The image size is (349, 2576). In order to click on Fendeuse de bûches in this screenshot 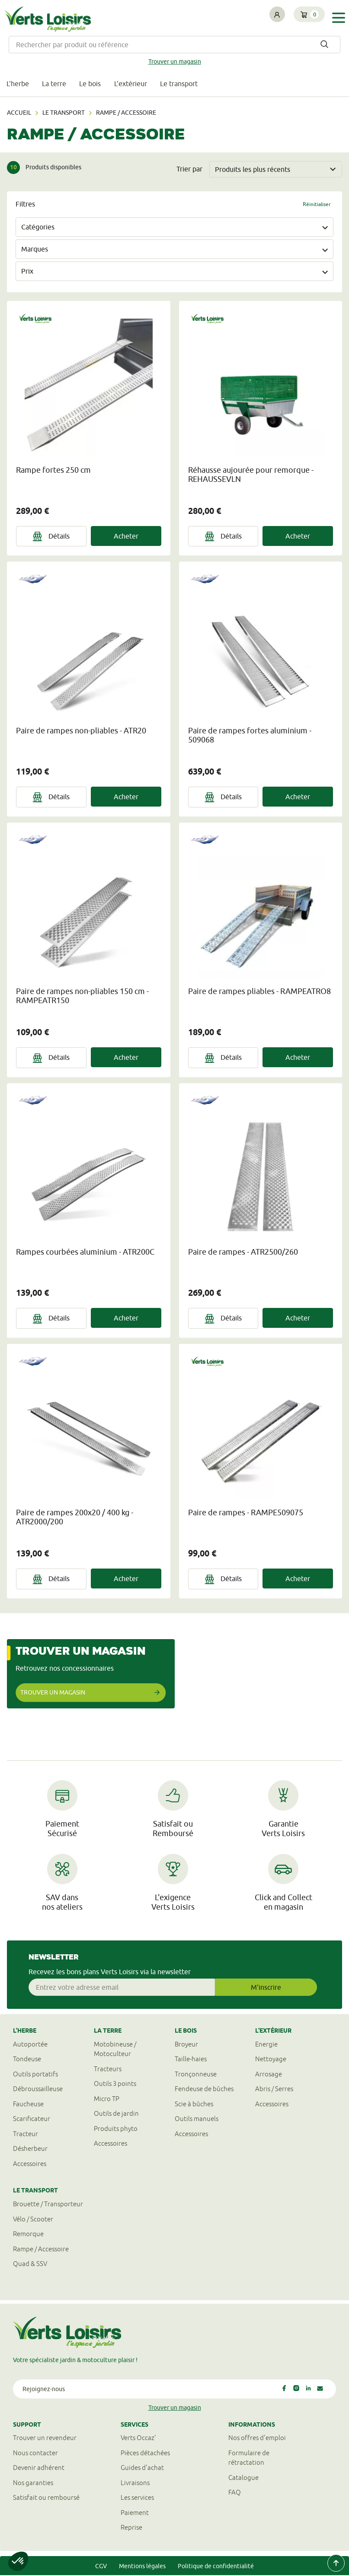, I will do `click(204, 2089)`.